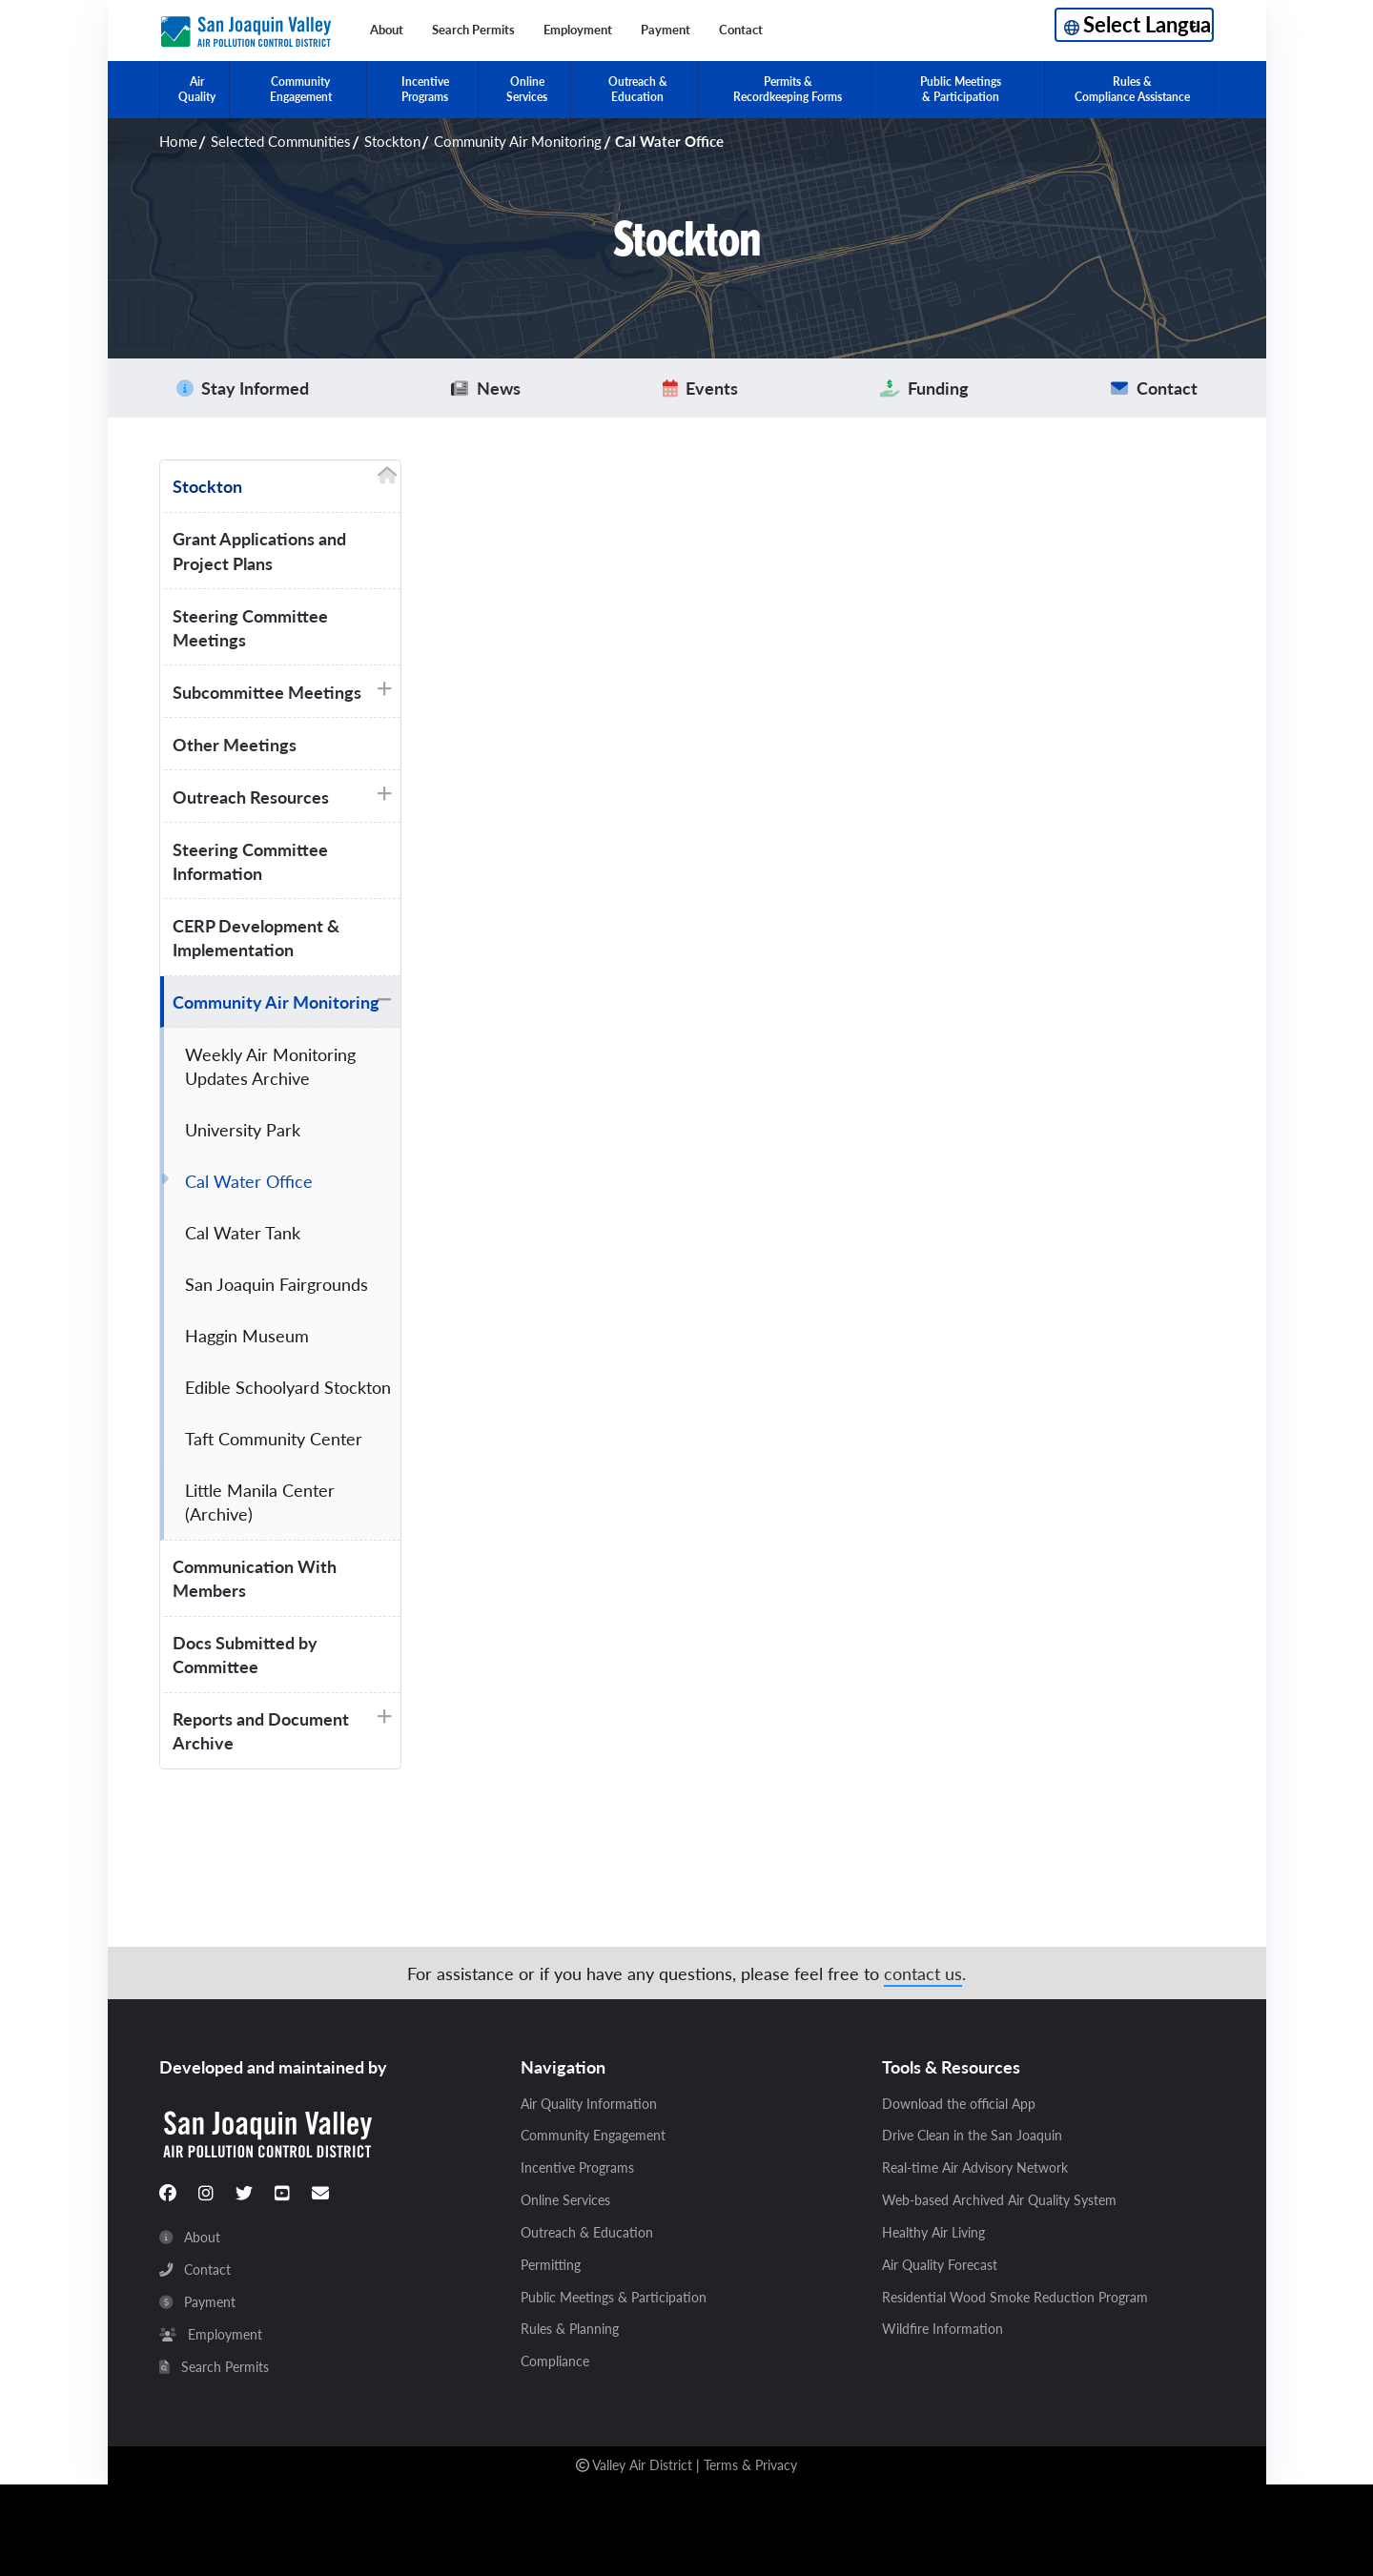  What do you see at coordinates (593, 2135) in the screenshot?
I see `Community Engagement` at bounding box center [593, 2135].